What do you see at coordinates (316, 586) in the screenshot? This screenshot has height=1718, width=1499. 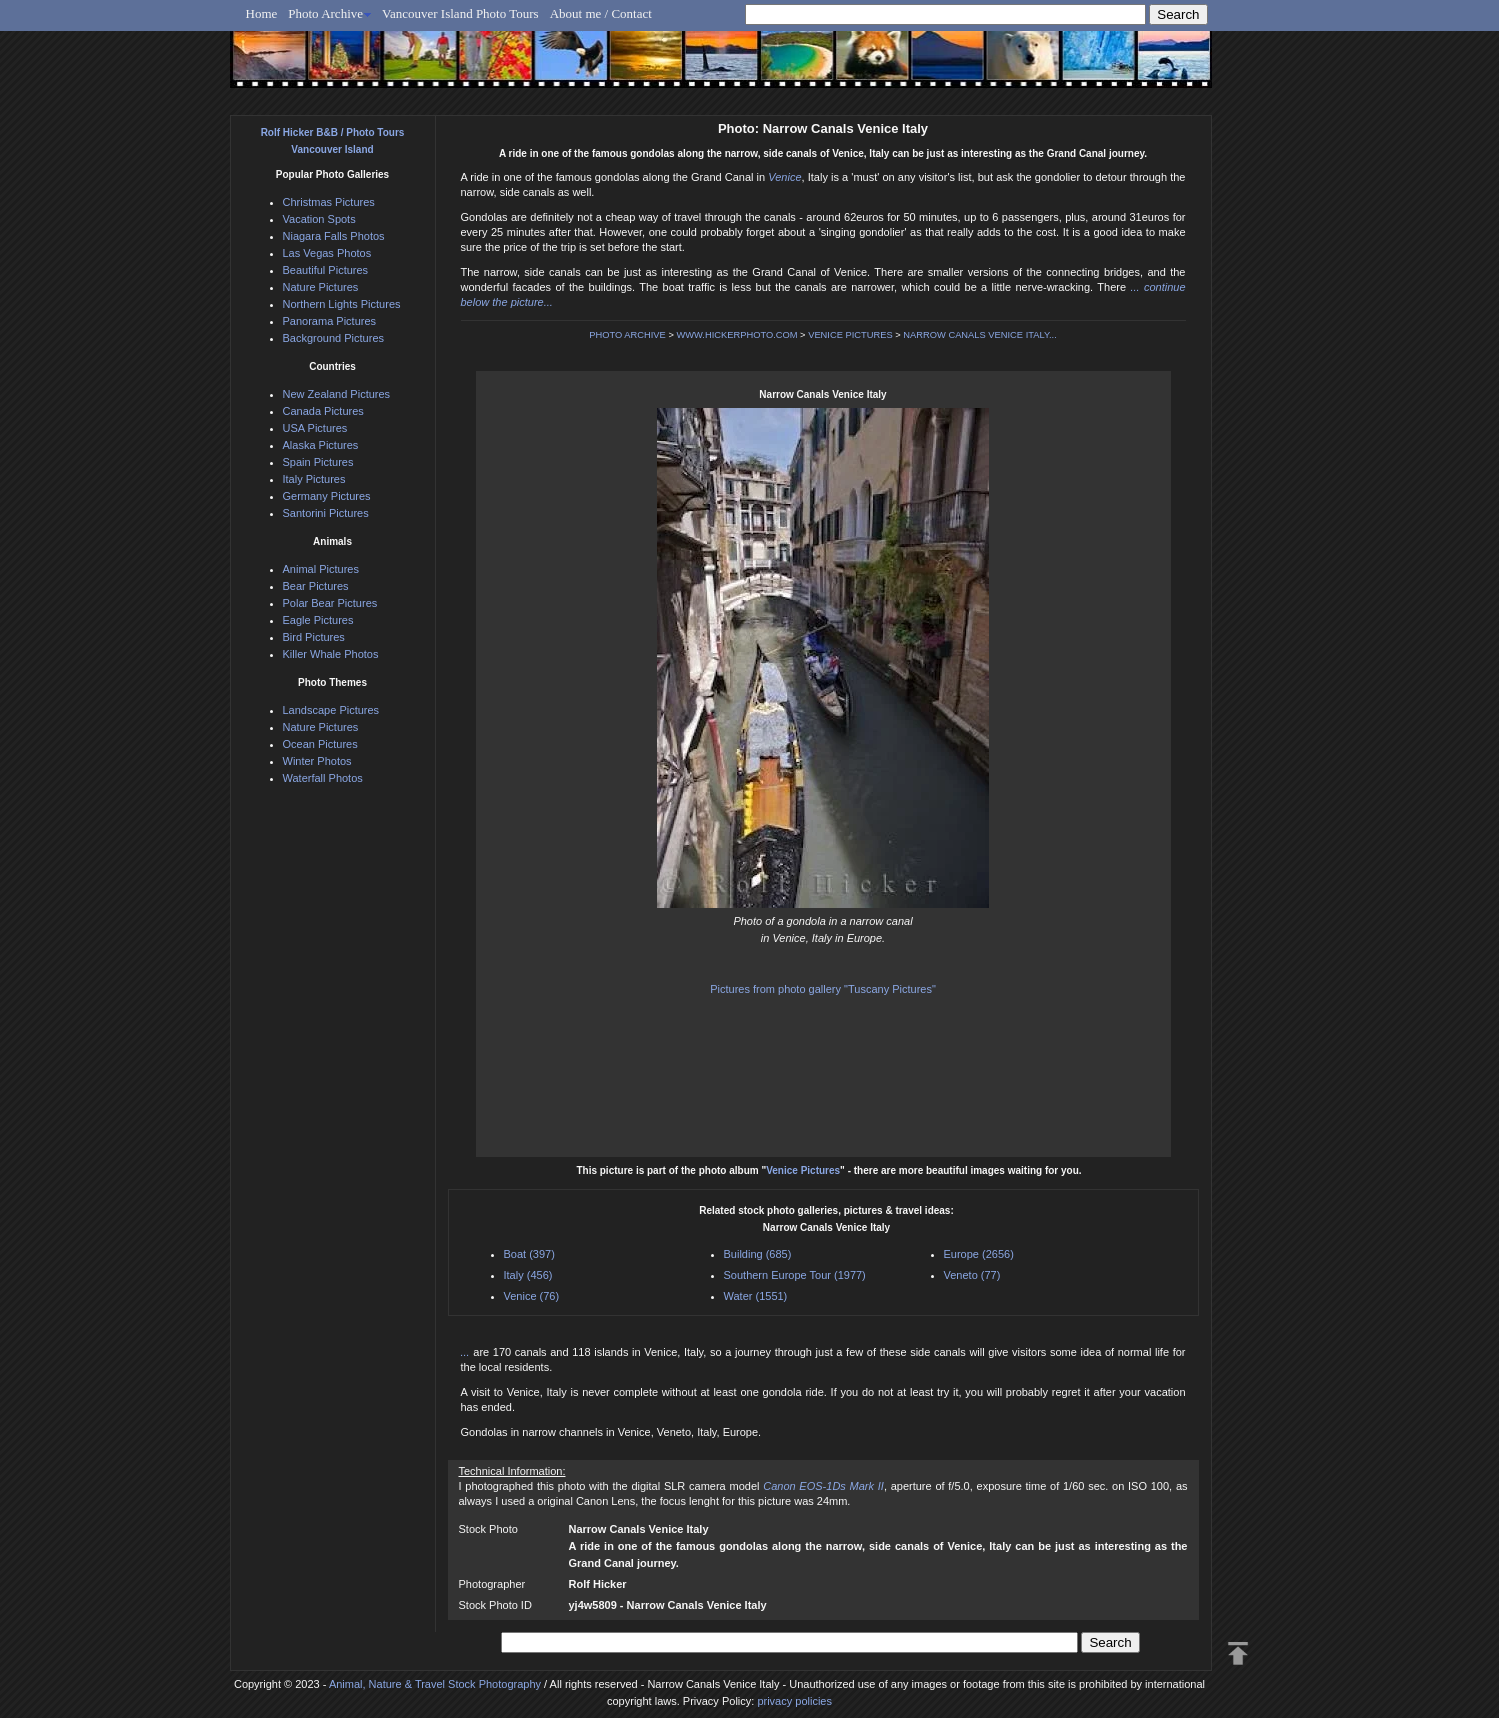 I see `Bear Pictures` at bounding box center [316, 586].